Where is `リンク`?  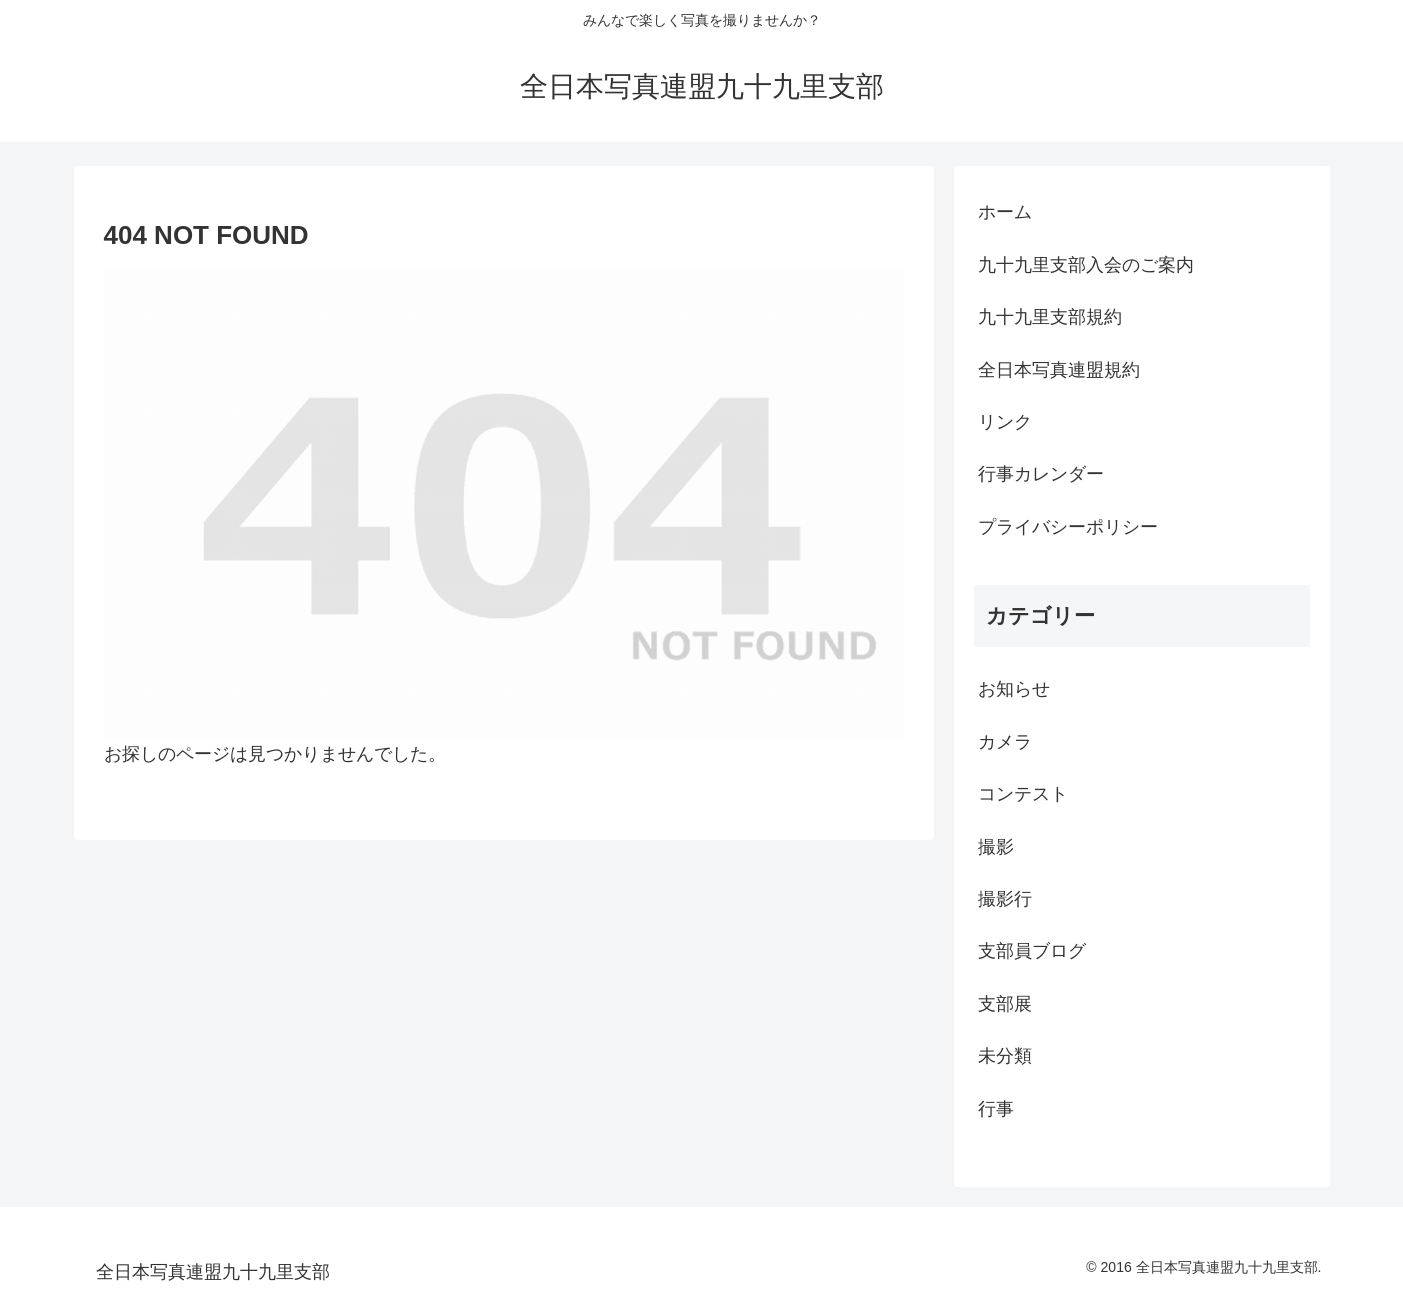
リンク is located at coordinates (1005, 422).